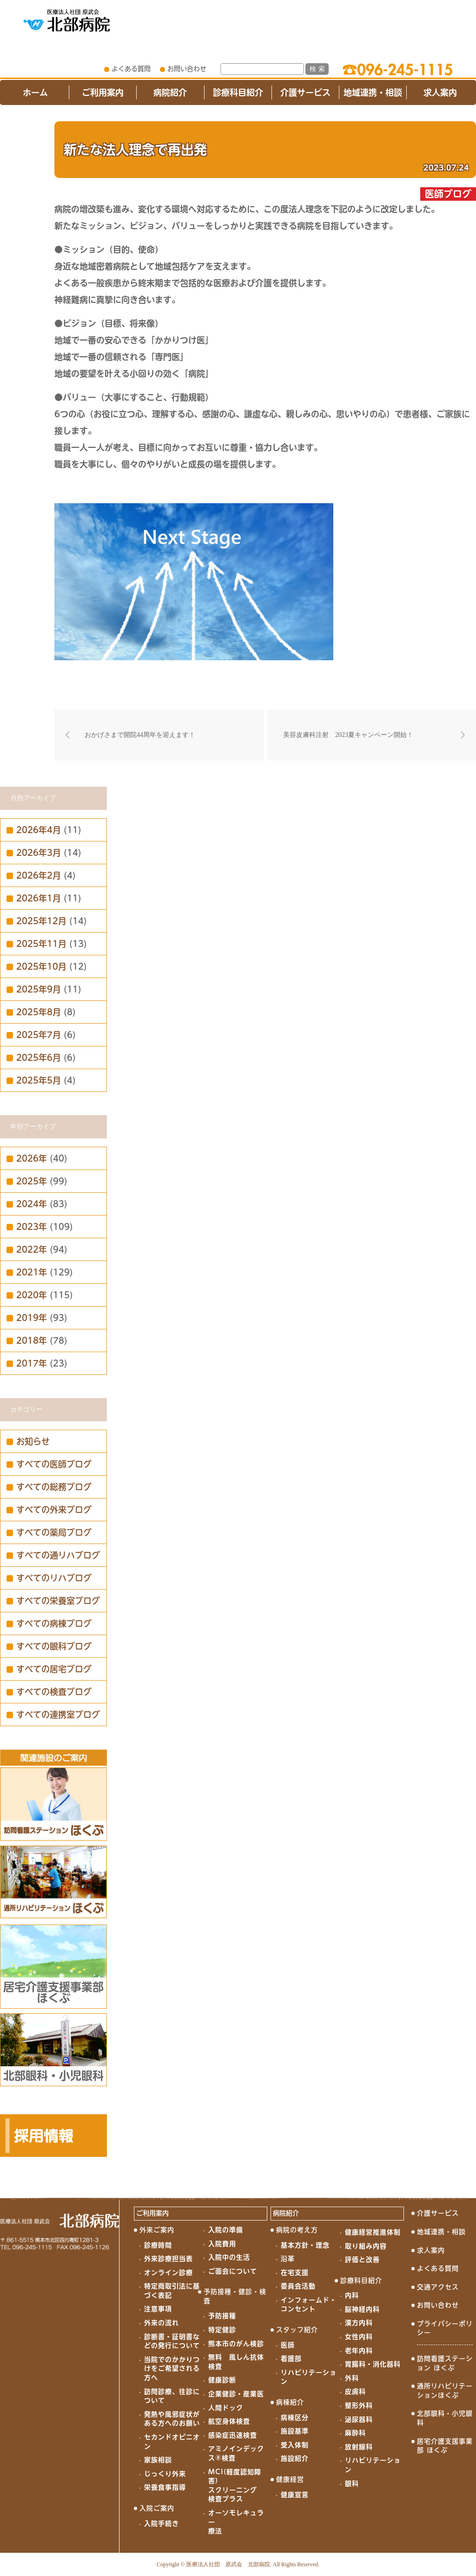  Describe the element at coordinates (290, 2402) in the screenshot. I see `病棟紹介` at that location.